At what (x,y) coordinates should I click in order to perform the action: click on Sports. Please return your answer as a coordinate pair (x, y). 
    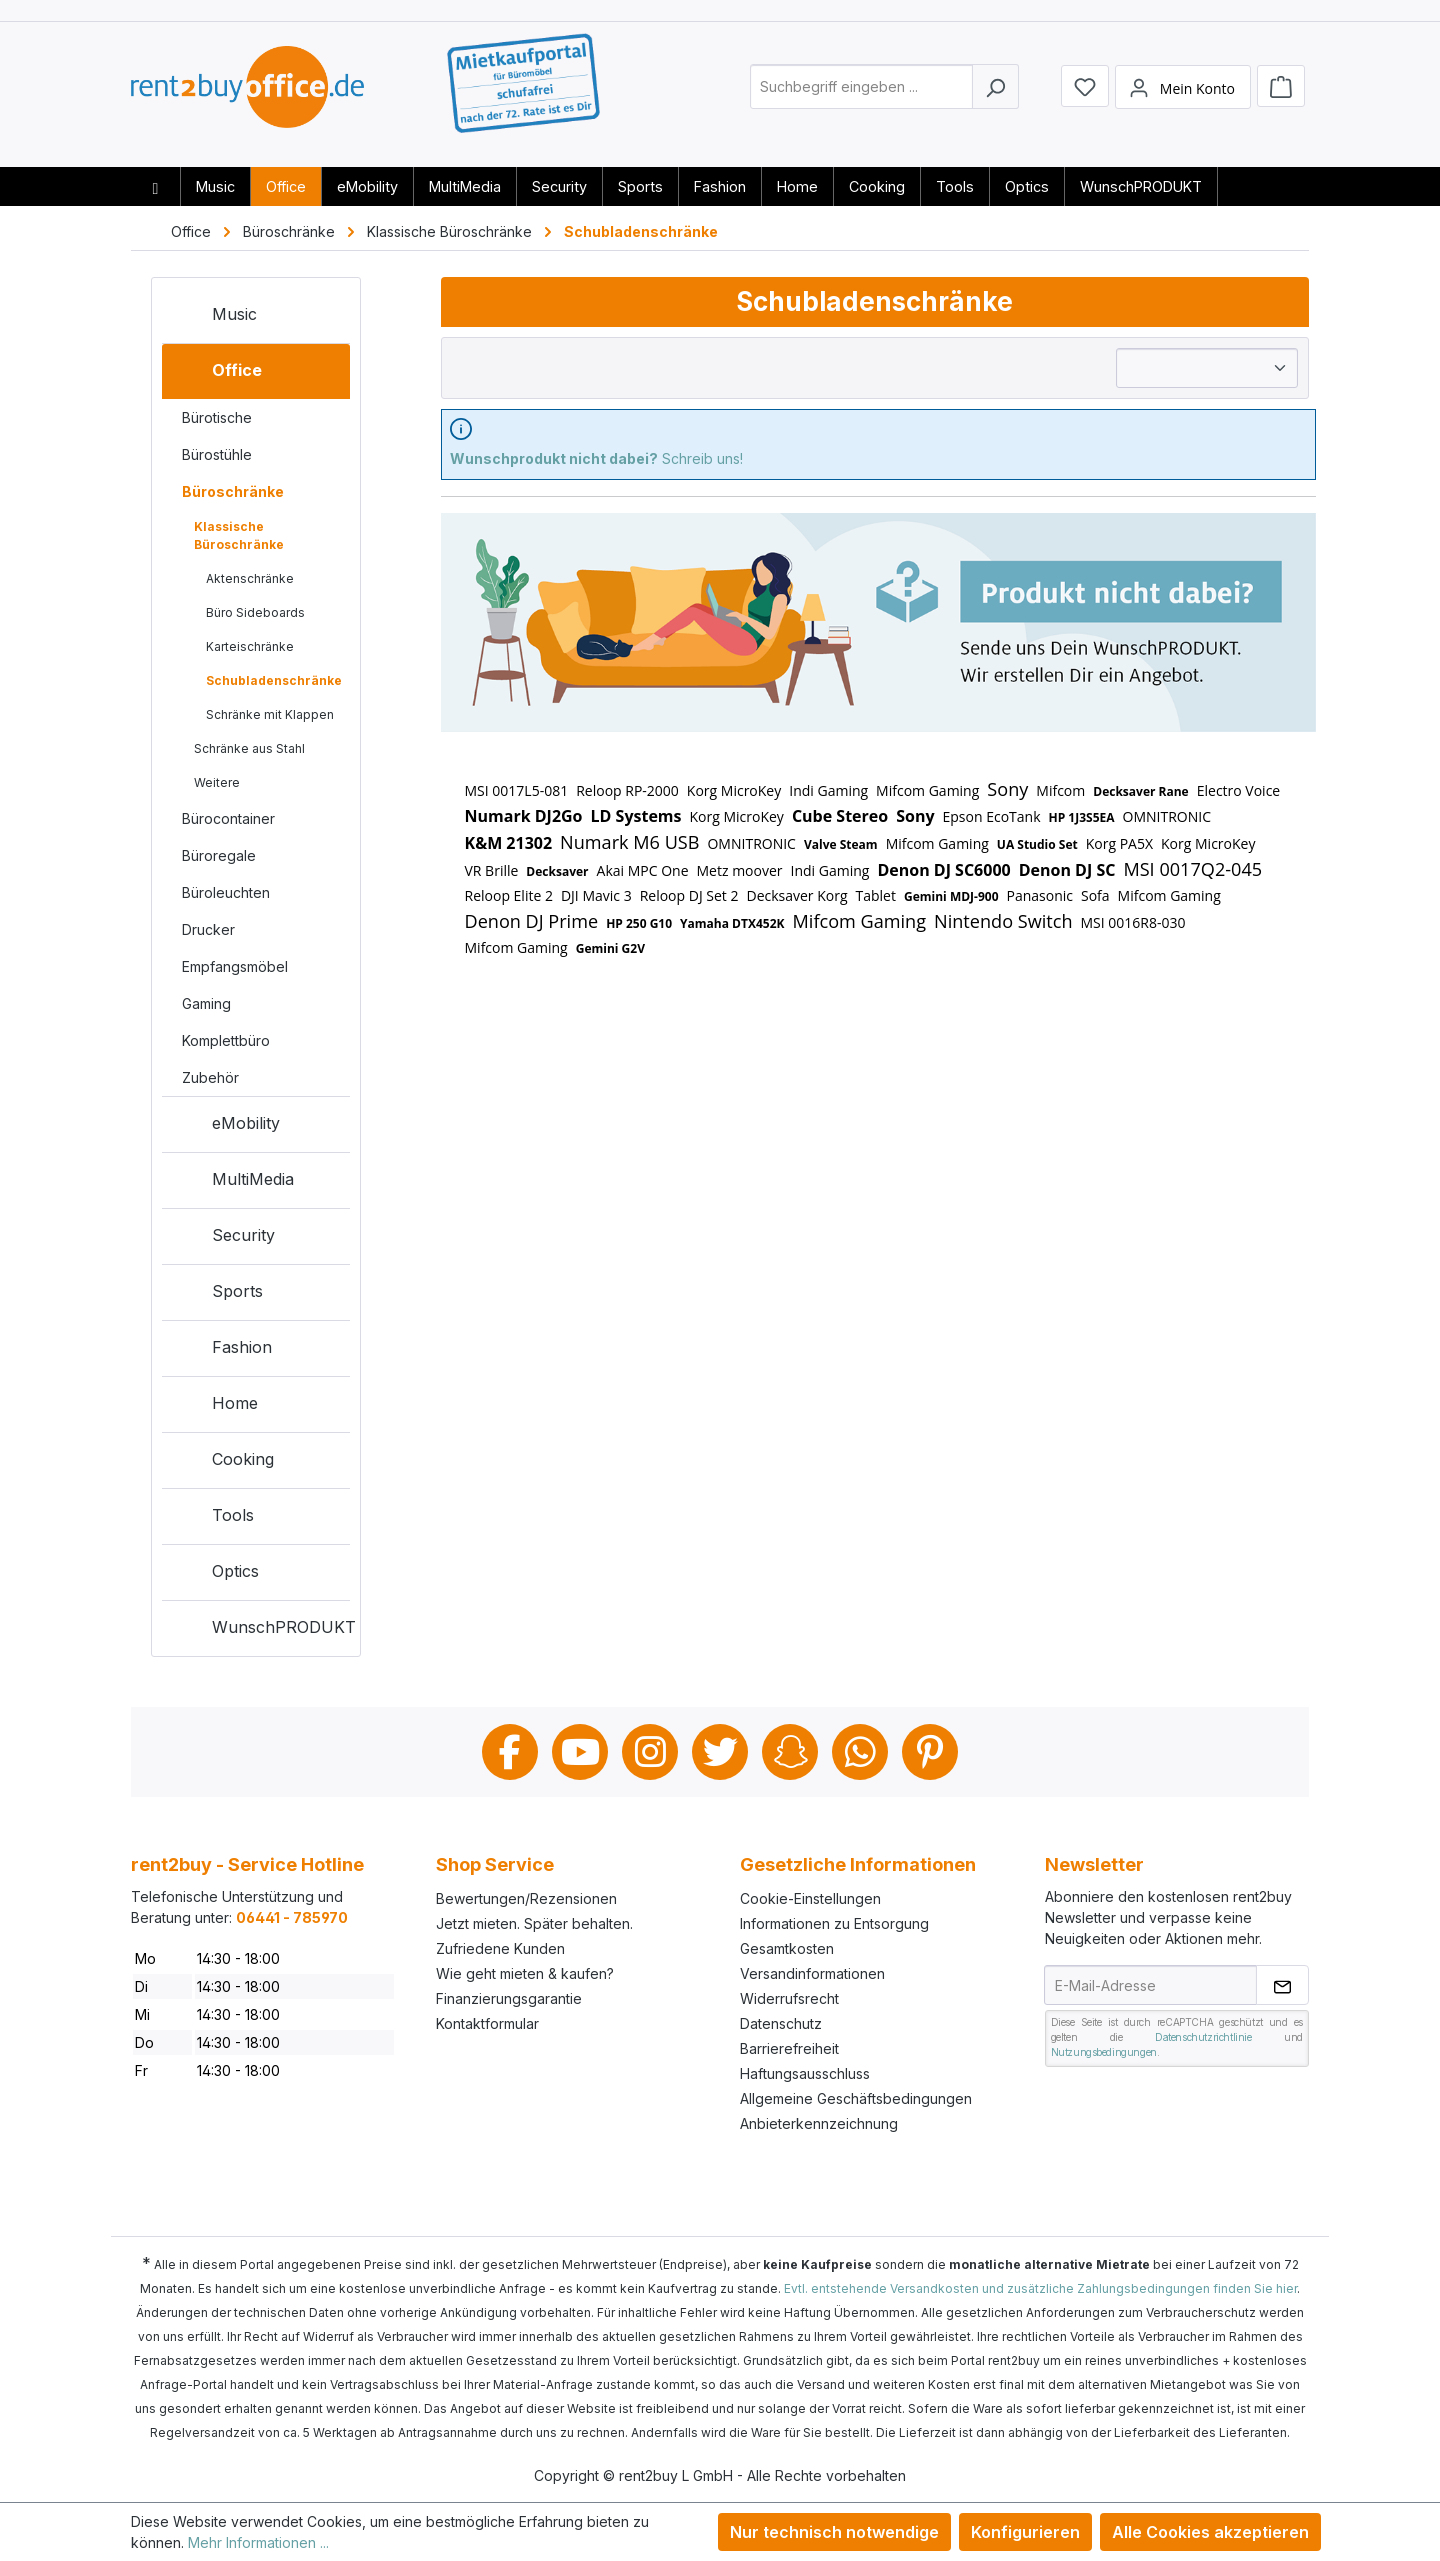
    Looking at the image, I should click on (217, 1295).